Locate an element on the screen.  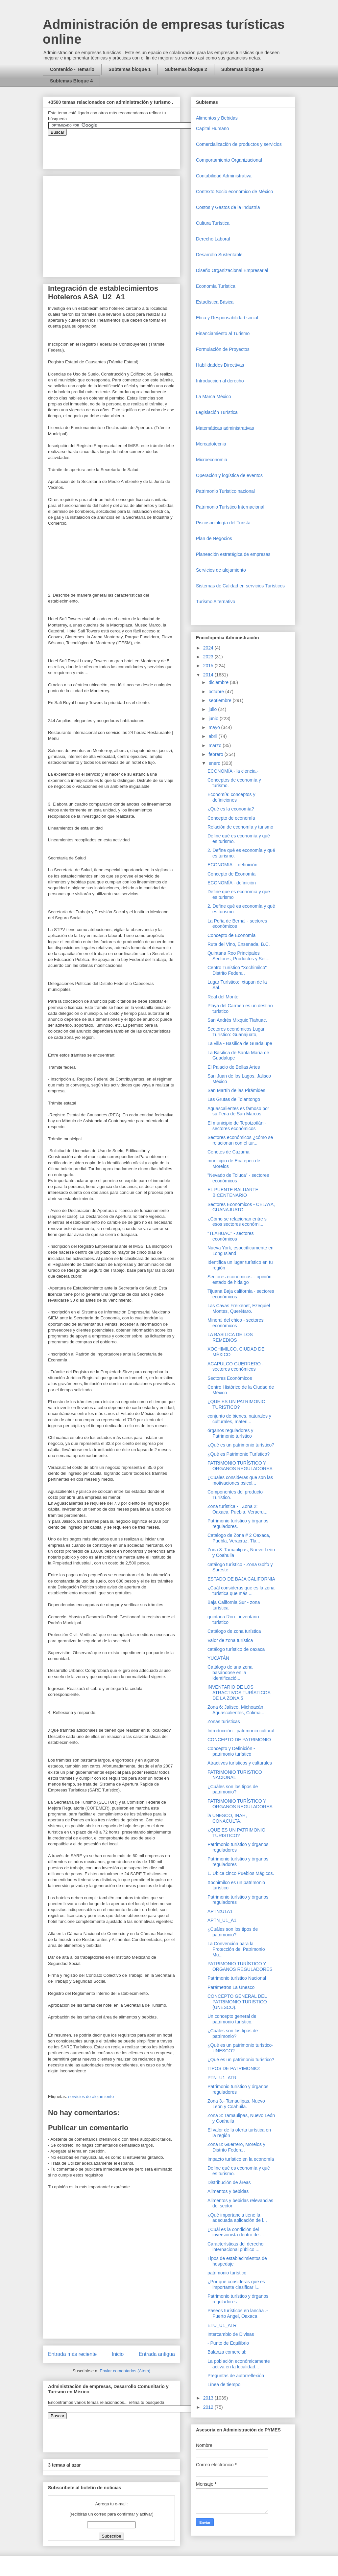
Zona 6: Jalisco, Michoacán, Aguascalientes, Colima... is located at coordinates (236, 1709).